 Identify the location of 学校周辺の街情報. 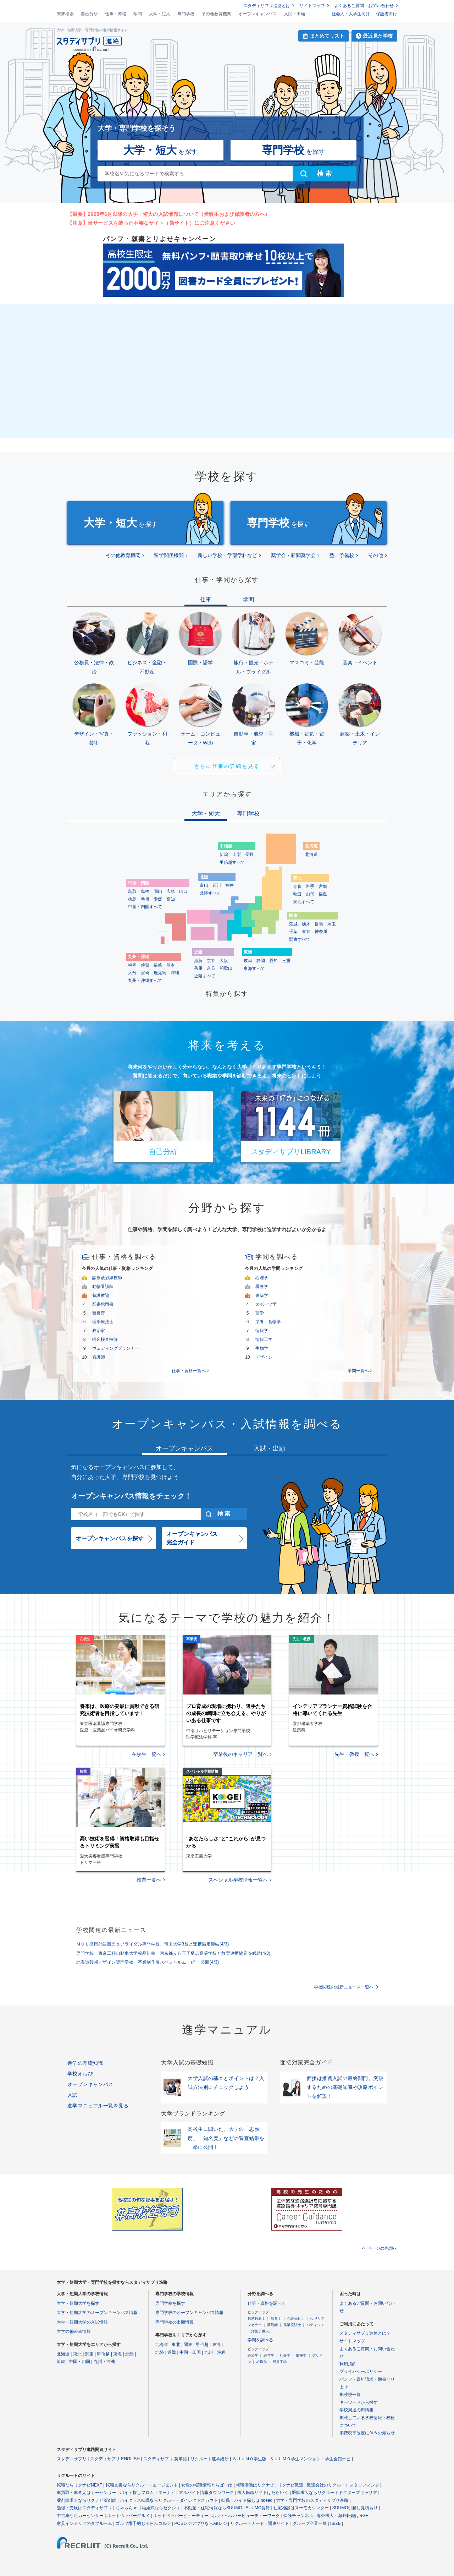
(356, 2409).